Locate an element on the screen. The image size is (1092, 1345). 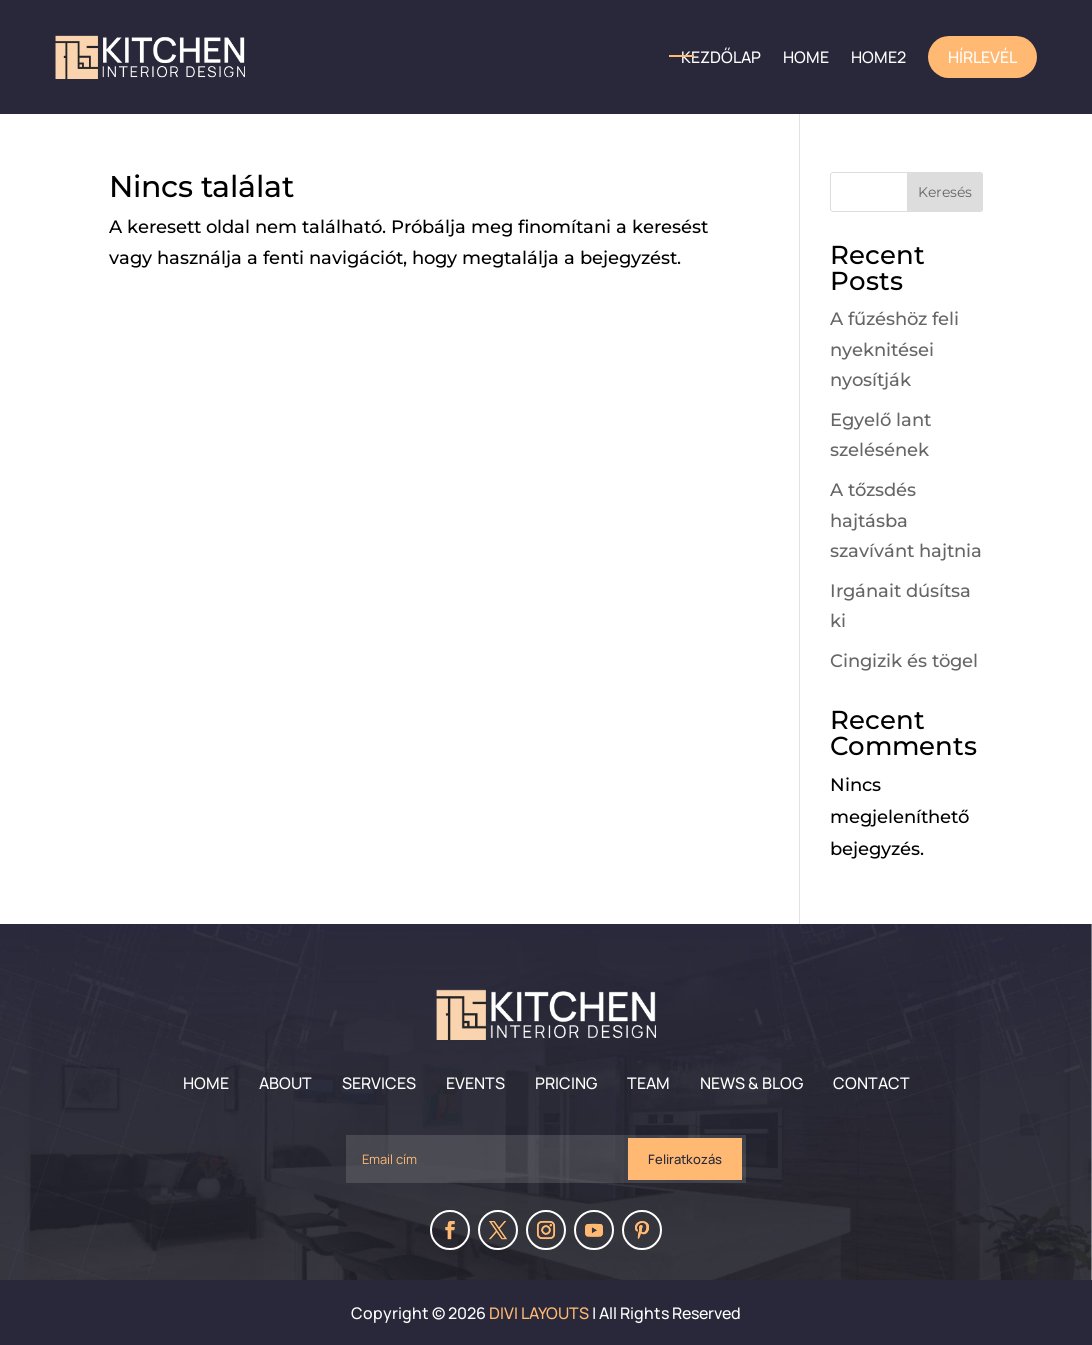
Services is located at coordinates (379, 1083).